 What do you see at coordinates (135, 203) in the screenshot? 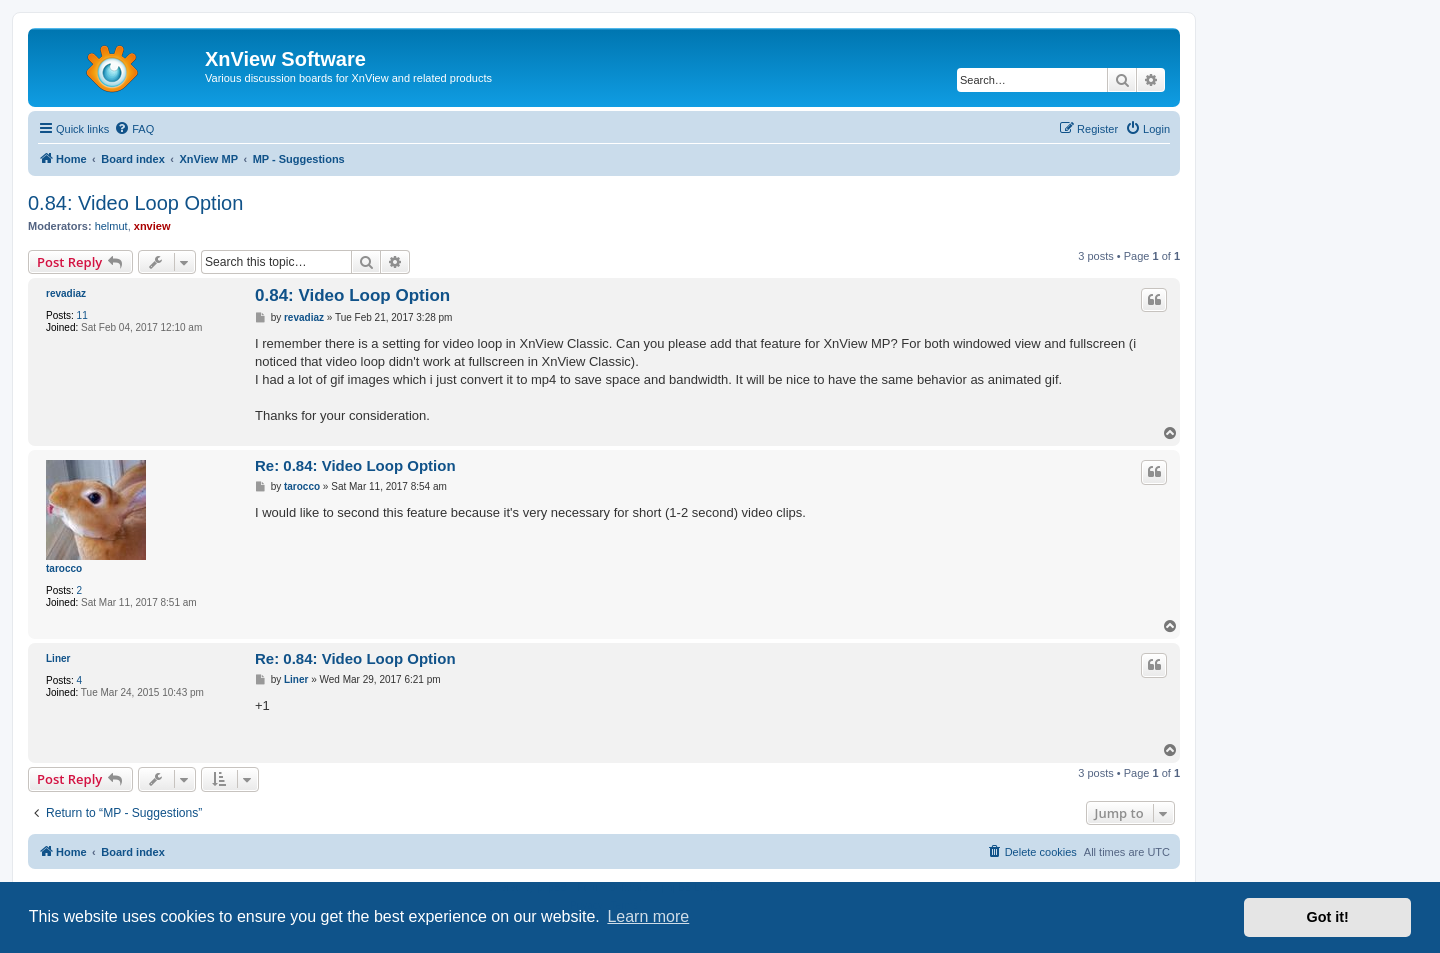
I see `0.84: Video Loop Option` at bounding box center [135, 203].